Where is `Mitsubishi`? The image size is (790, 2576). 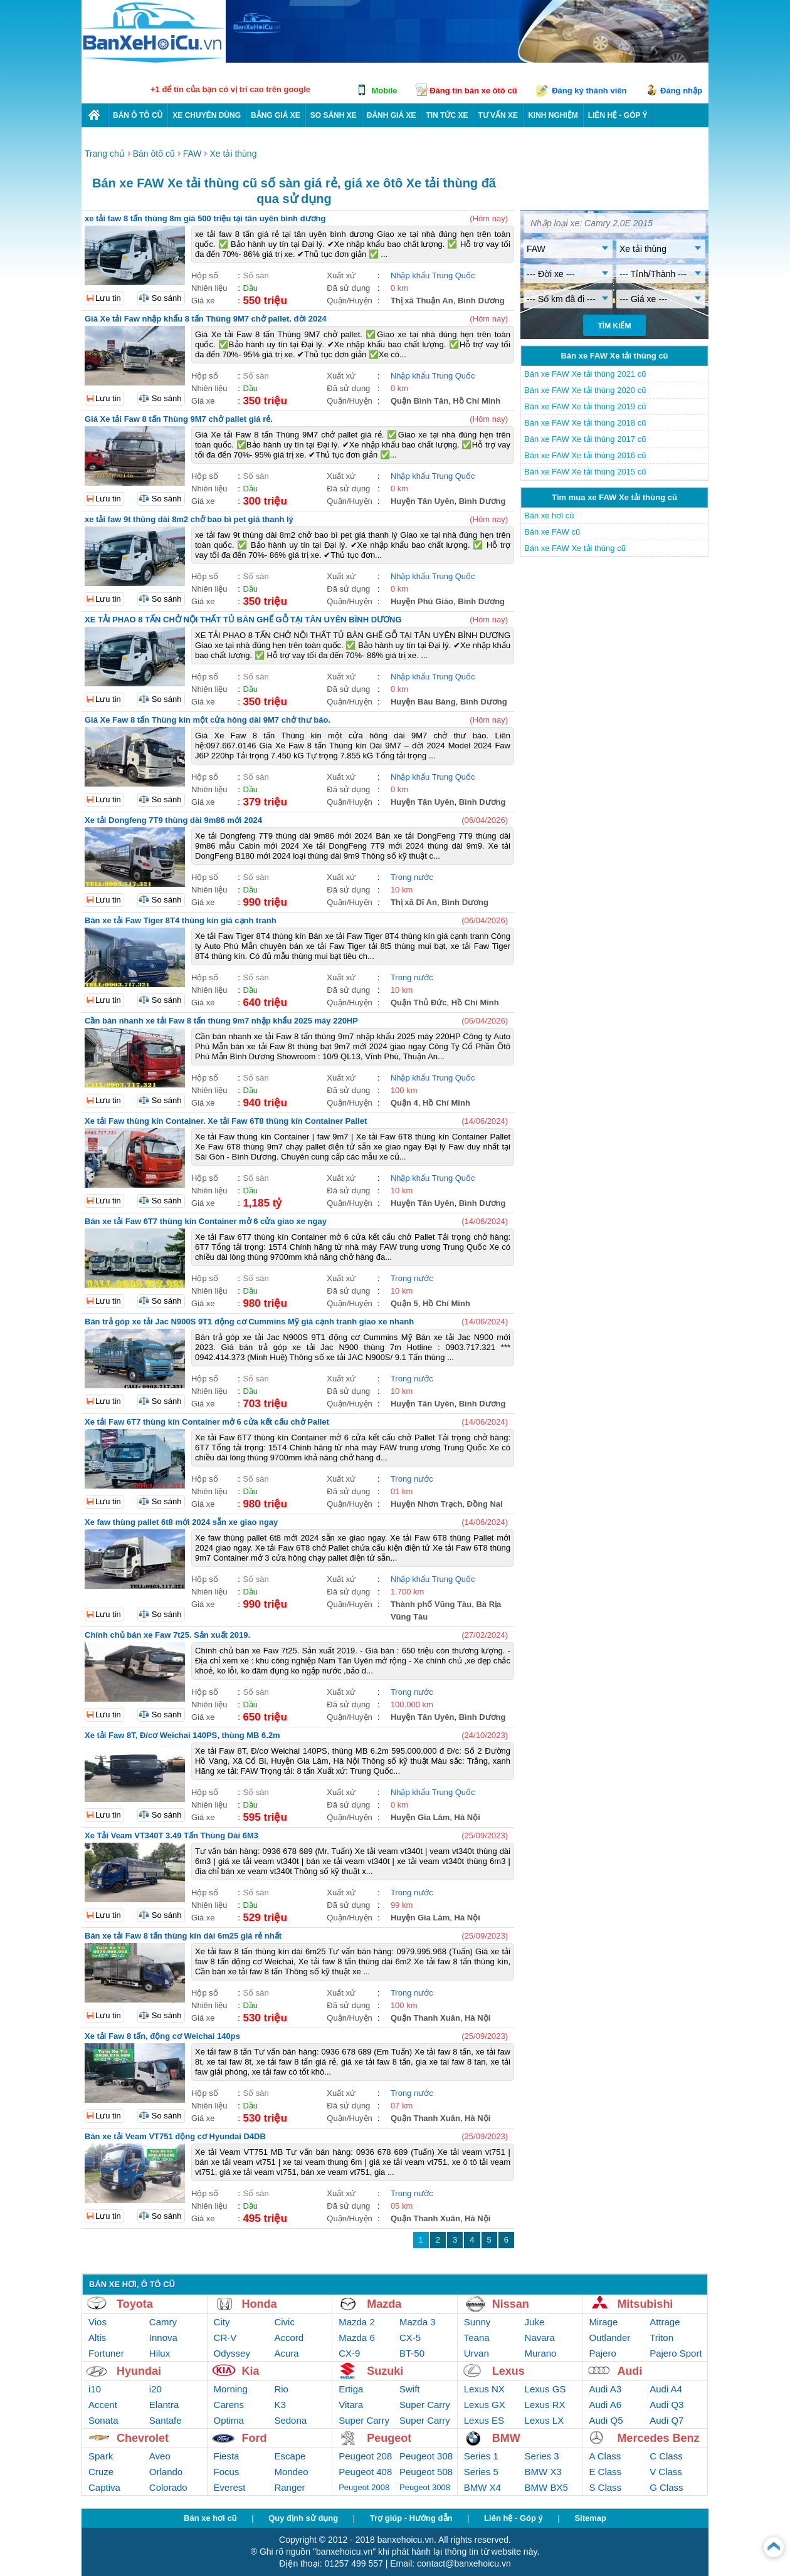 Mitsubishi is located at coordinates (645, 2304).